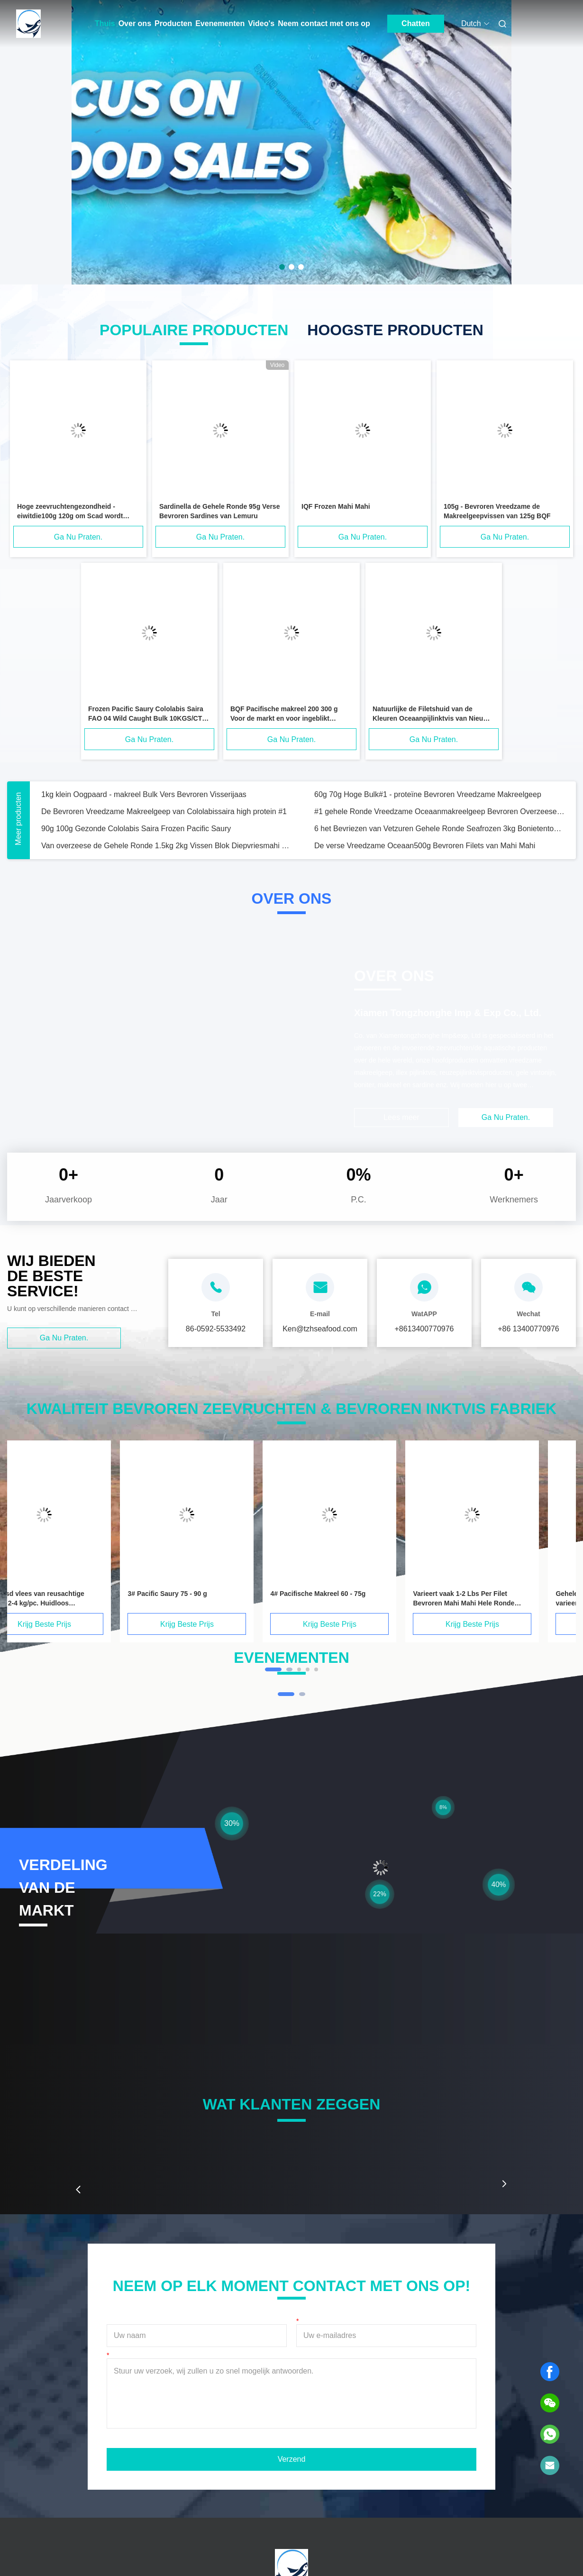 The height and width of the screenshot is (2576, 583). Describe the element at coordinates (261, 23) in the screenshot. I see `Video's` at that location.